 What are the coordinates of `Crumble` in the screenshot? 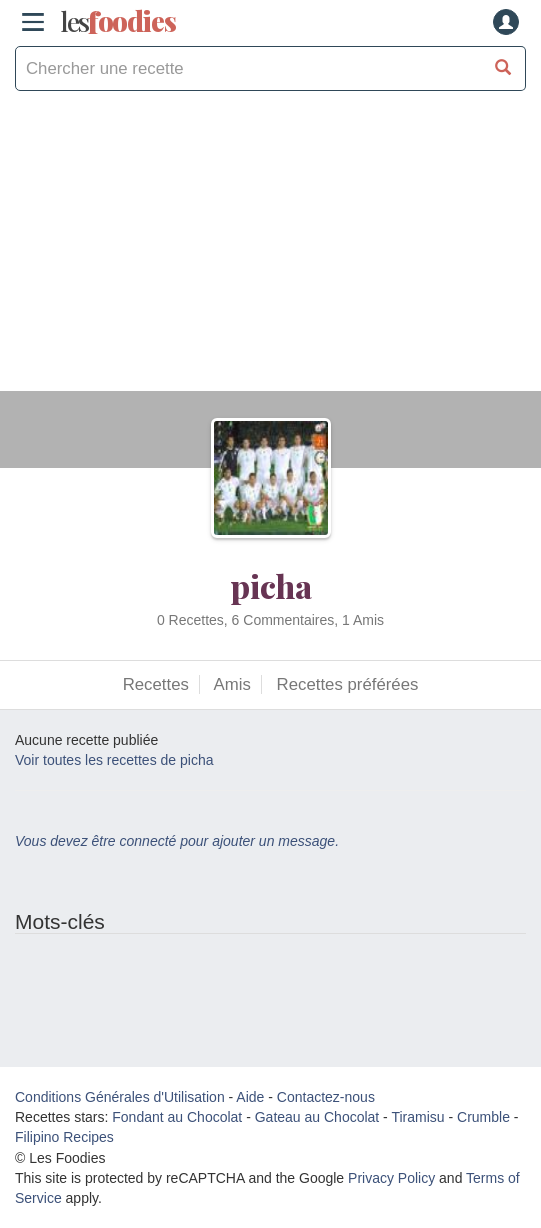 It's located at (483, 1117).